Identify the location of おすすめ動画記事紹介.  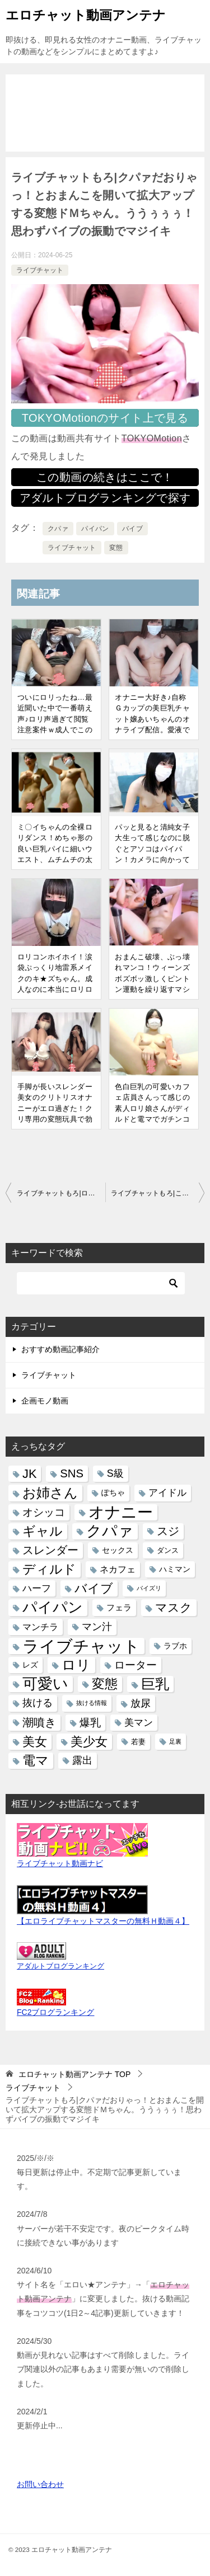
(60, 1349).